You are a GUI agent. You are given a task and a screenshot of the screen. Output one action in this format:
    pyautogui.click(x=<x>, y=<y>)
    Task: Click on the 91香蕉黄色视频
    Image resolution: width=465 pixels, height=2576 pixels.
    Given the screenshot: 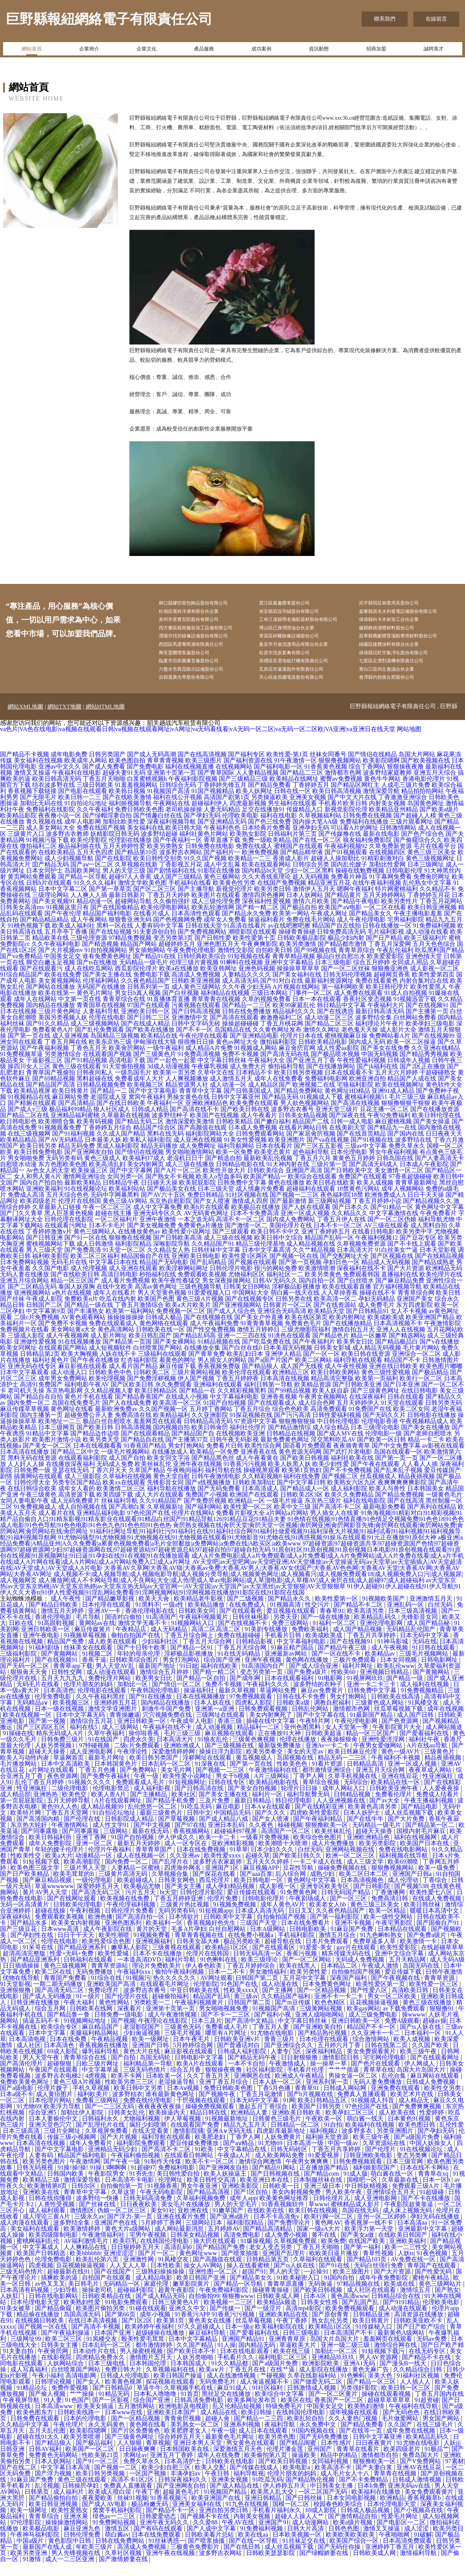 What is the action you would take?
    pyautogui.click(x=325, y=780)
    